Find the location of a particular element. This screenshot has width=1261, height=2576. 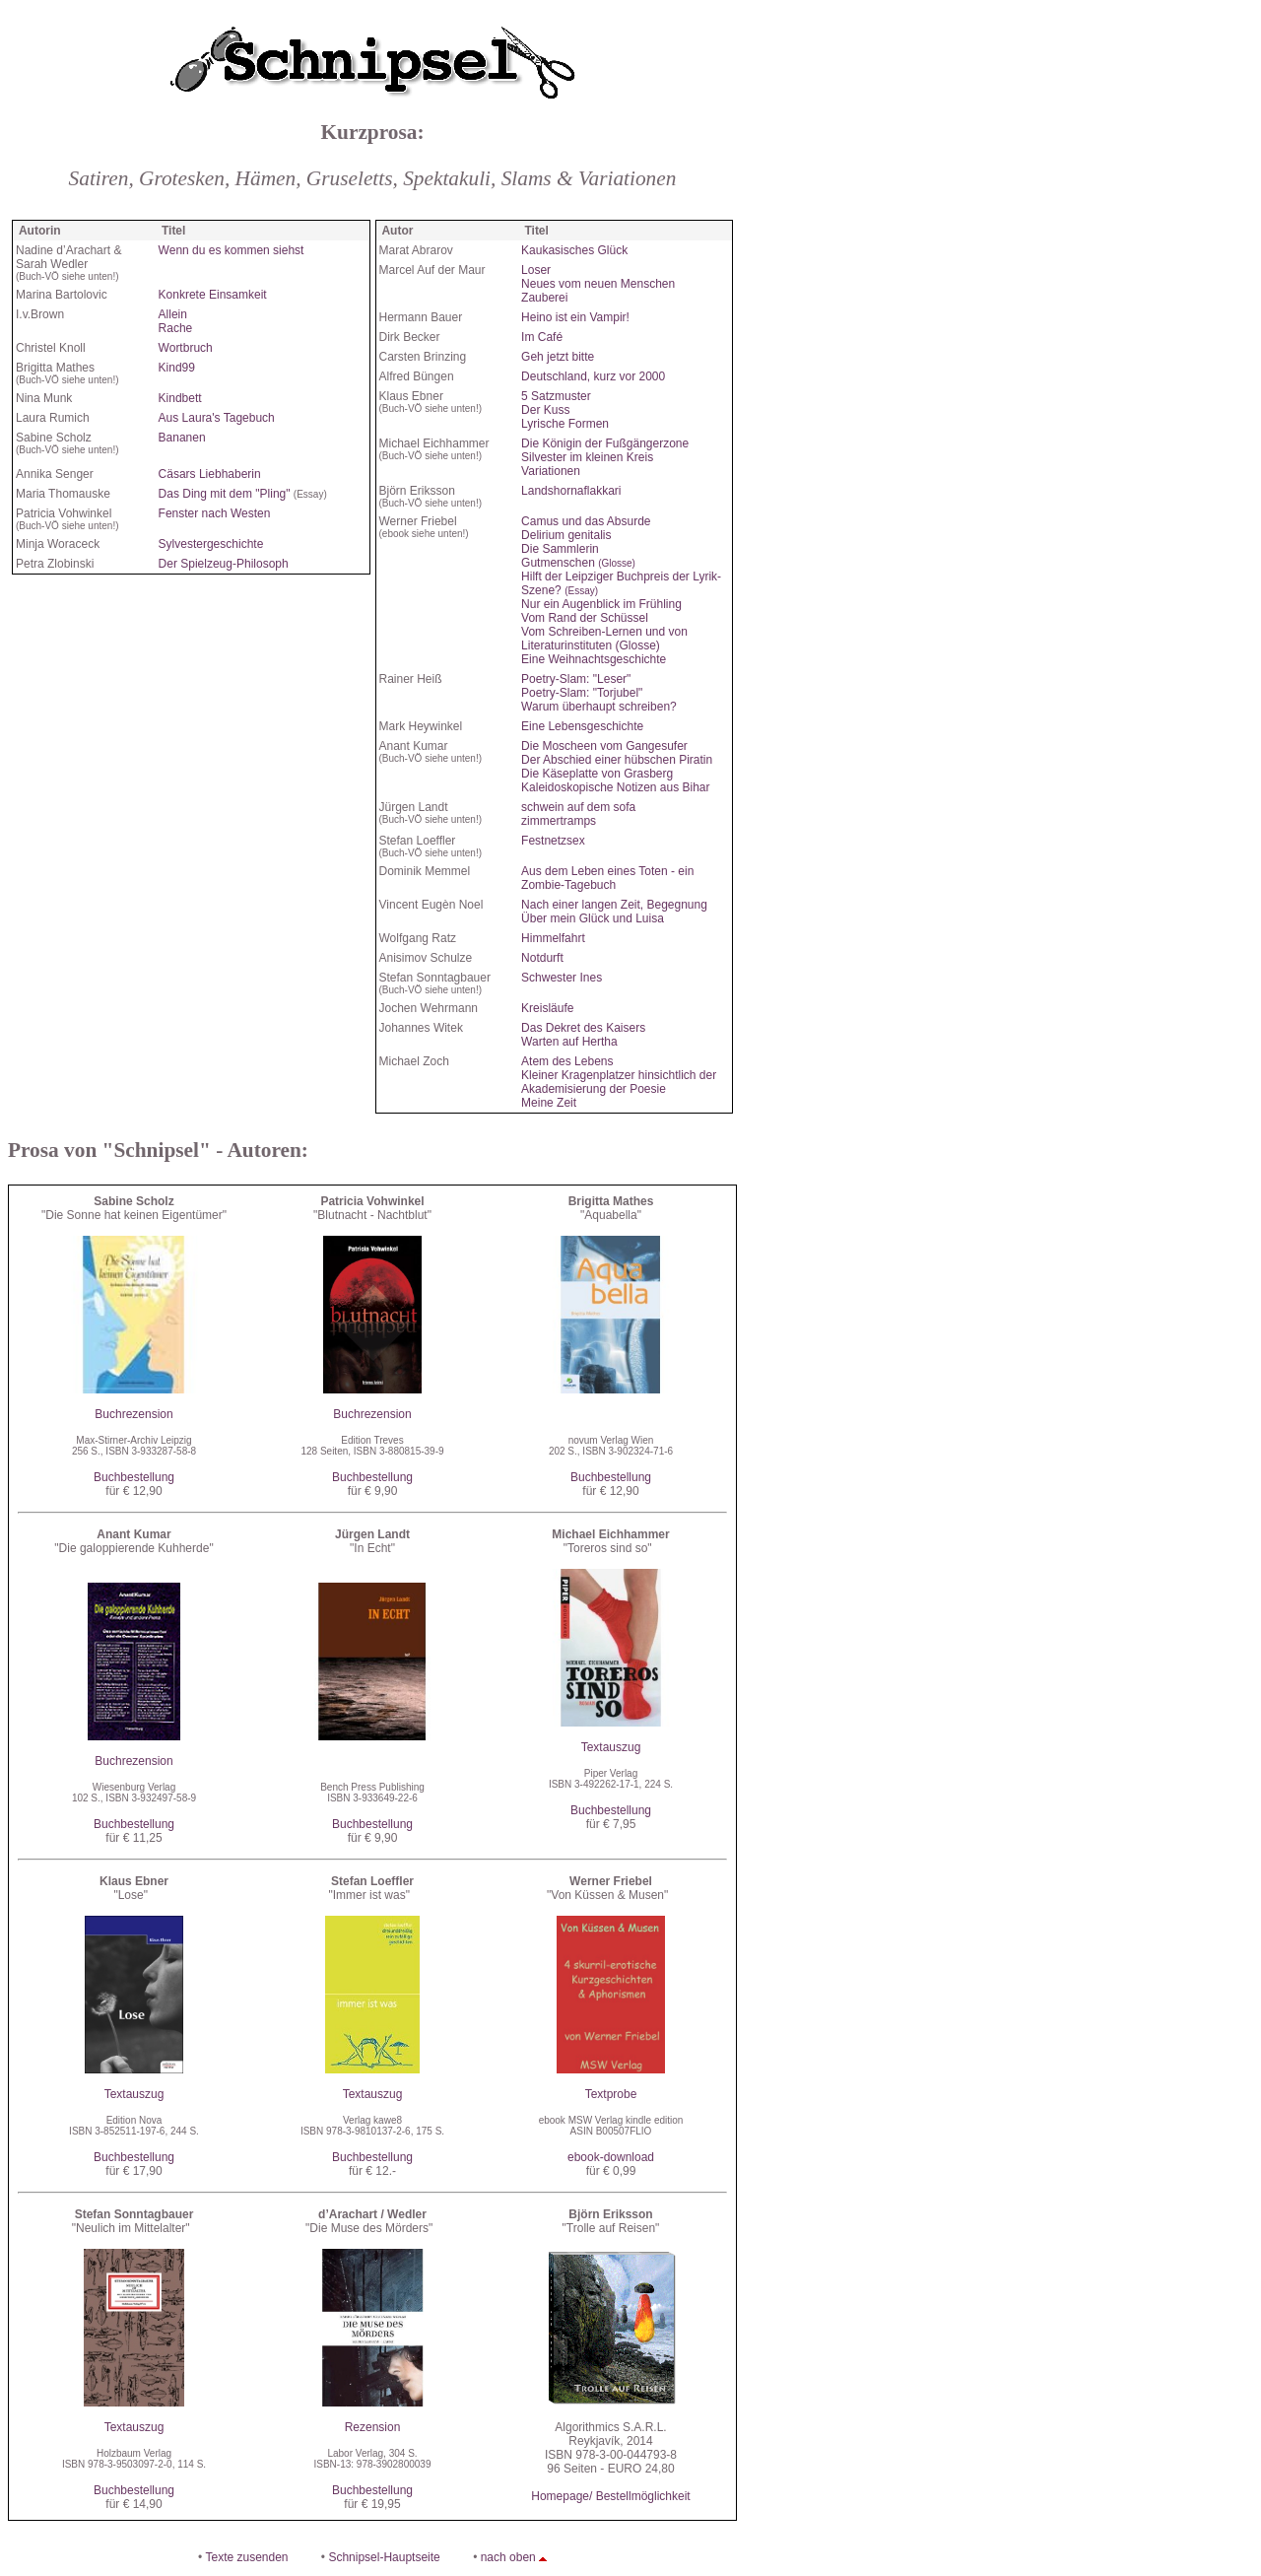

Heino ist ein Vampir! is located at coordinates (575, 317).